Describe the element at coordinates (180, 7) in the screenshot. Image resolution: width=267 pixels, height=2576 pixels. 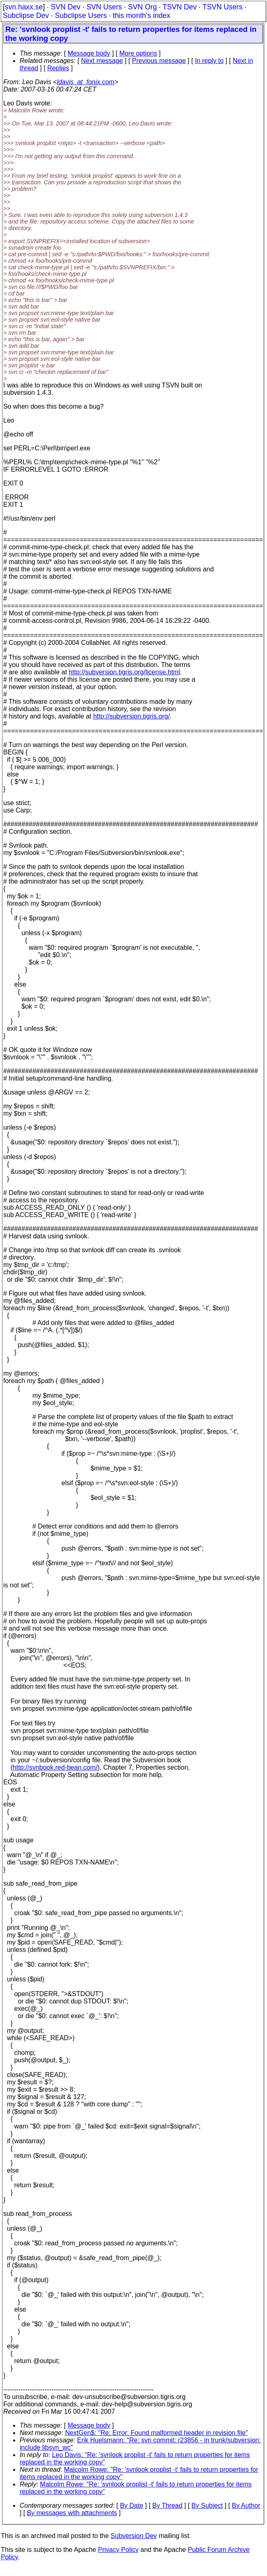
I see `TSVN Dev` at that location.